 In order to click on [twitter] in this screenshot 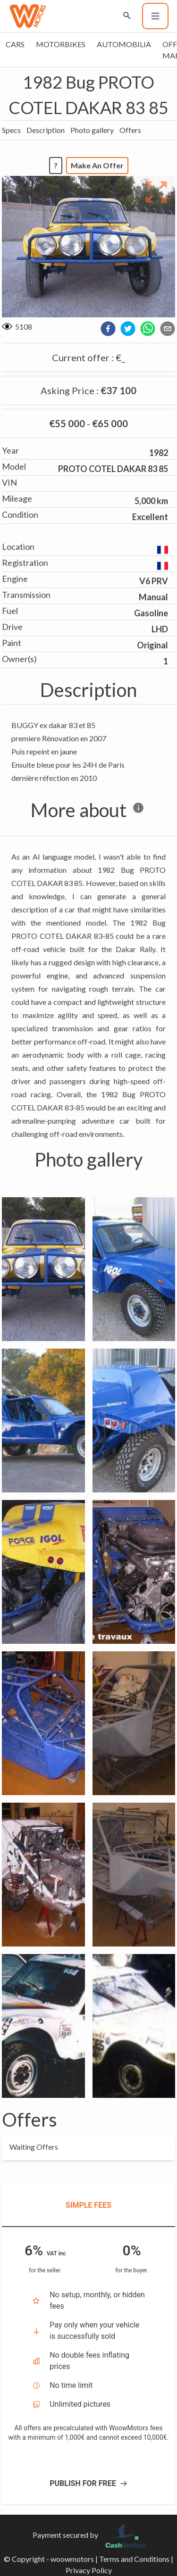, I will do `click(127, 328)`.